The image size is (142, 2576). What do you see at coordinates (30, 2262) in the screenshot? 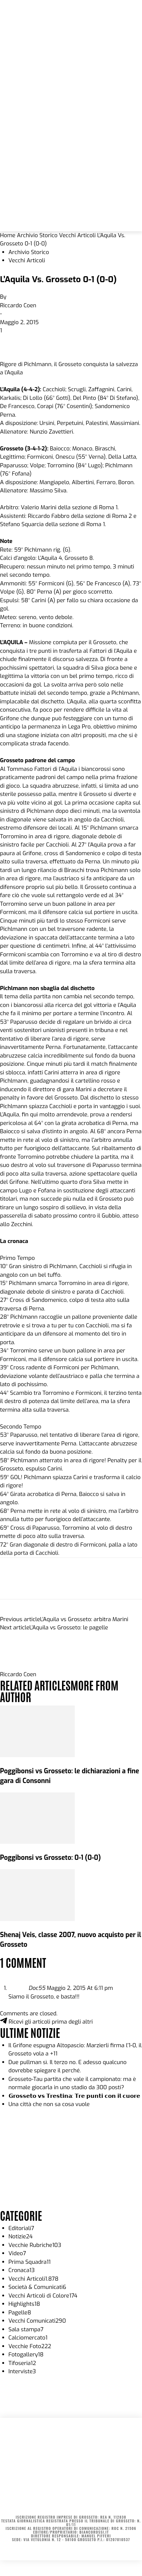
I see `Prima Squadra` at bounding box center [30, 2262].